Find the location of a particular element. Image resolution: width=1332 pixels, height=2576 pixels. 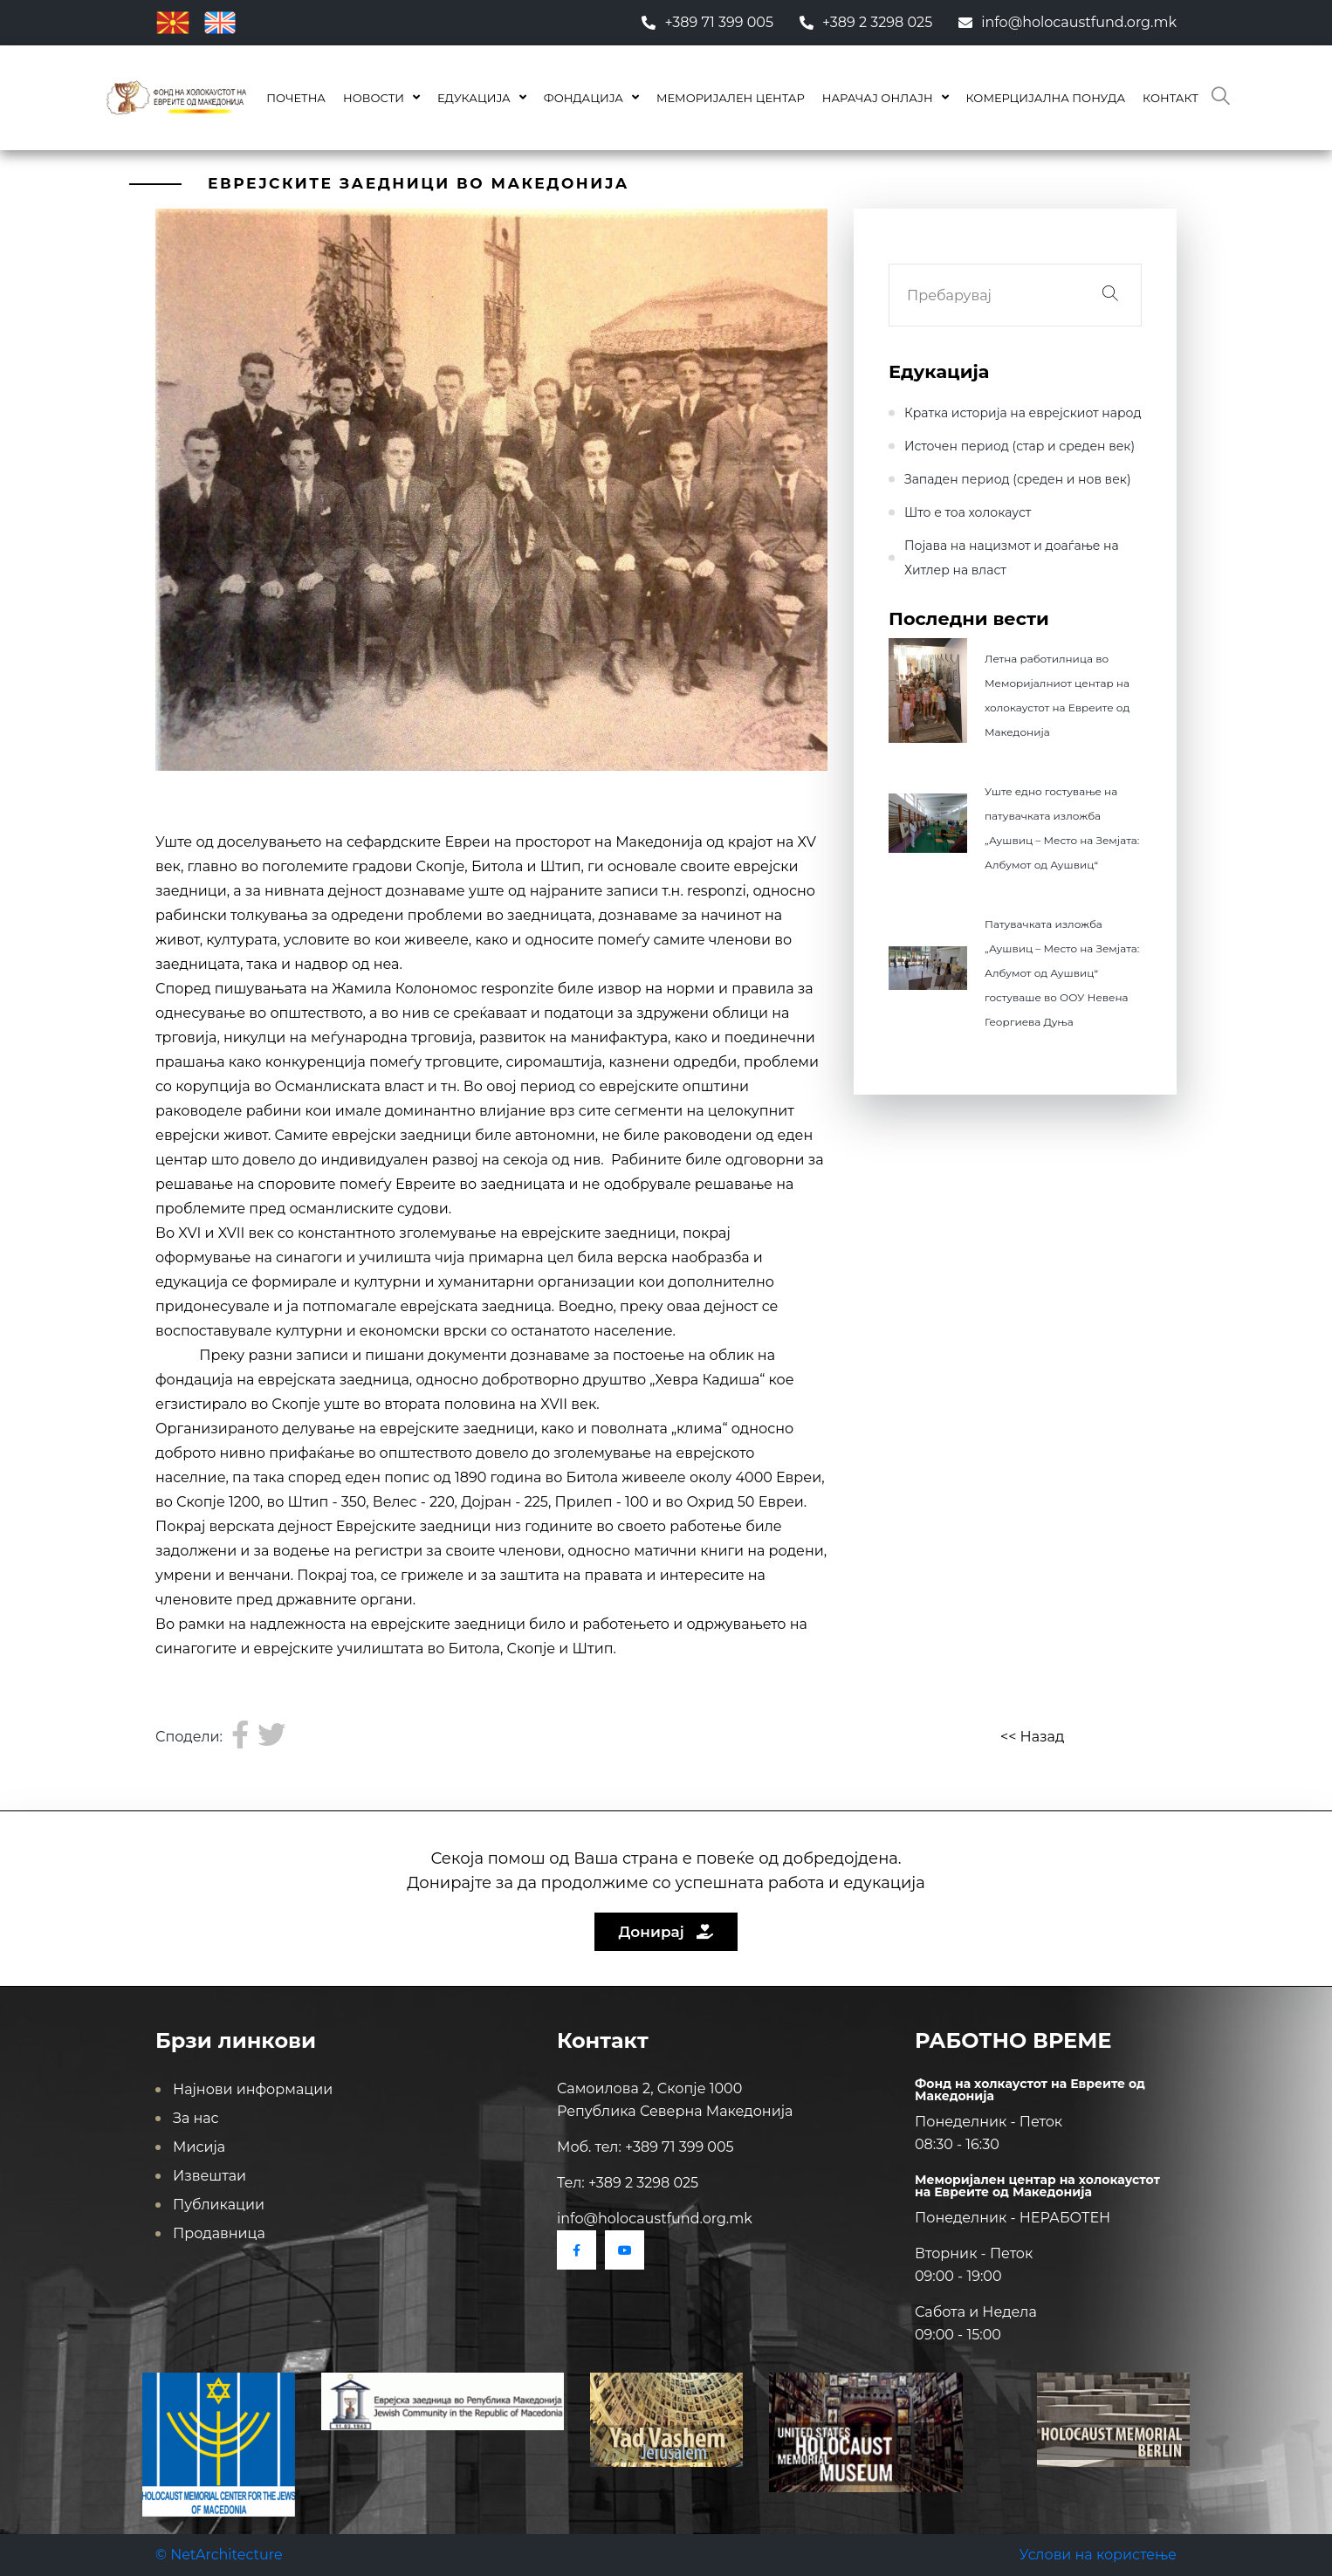

Извештаи is located at coordinates (209, 2175).